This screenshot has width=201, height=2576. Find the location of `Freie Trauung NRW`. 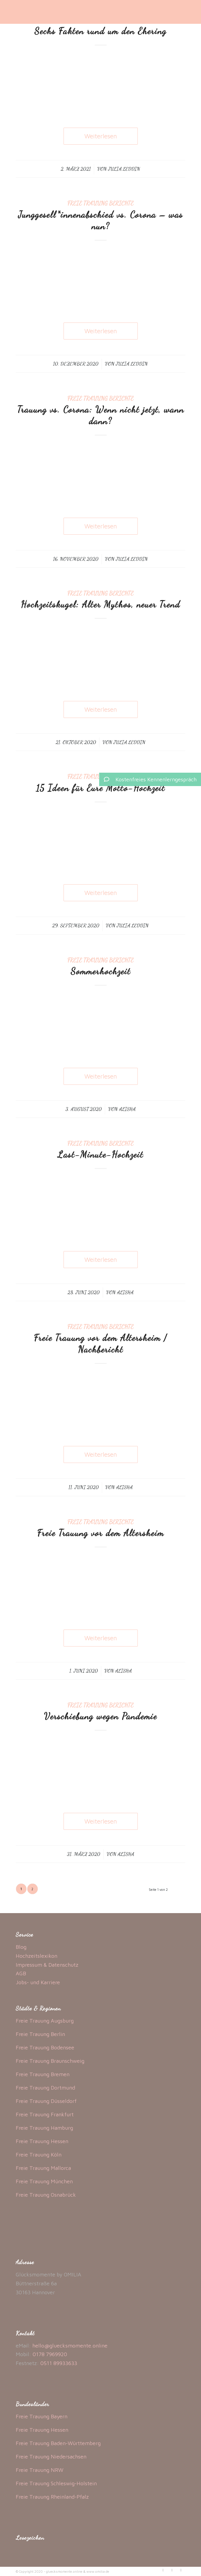

Freie Trauung NRW is located at coordinates (40, 2470).